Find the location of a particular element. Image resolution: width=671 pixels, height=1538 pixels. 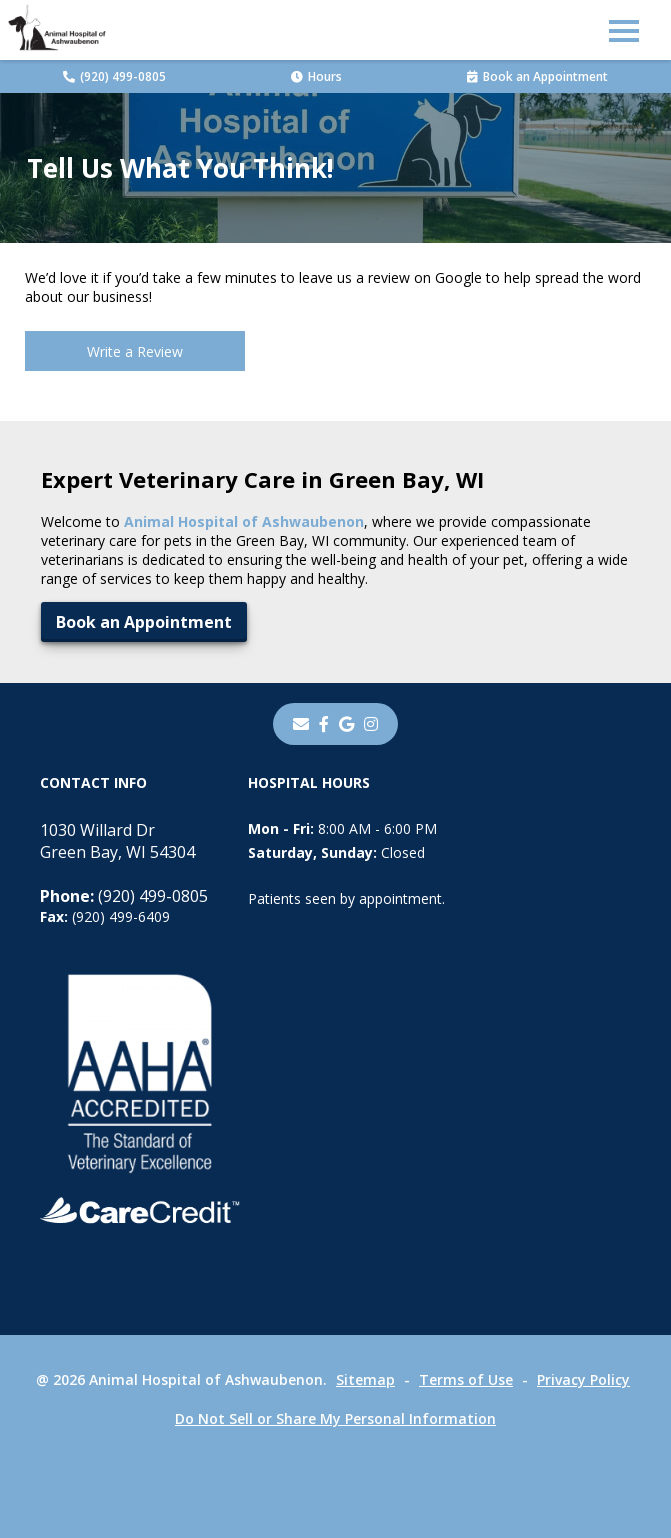

Do Not Sell or Share My Personal Information [Do Not Sell or Share My Personal Information - opens in a new tab] is located at coordinates (335, 1418).